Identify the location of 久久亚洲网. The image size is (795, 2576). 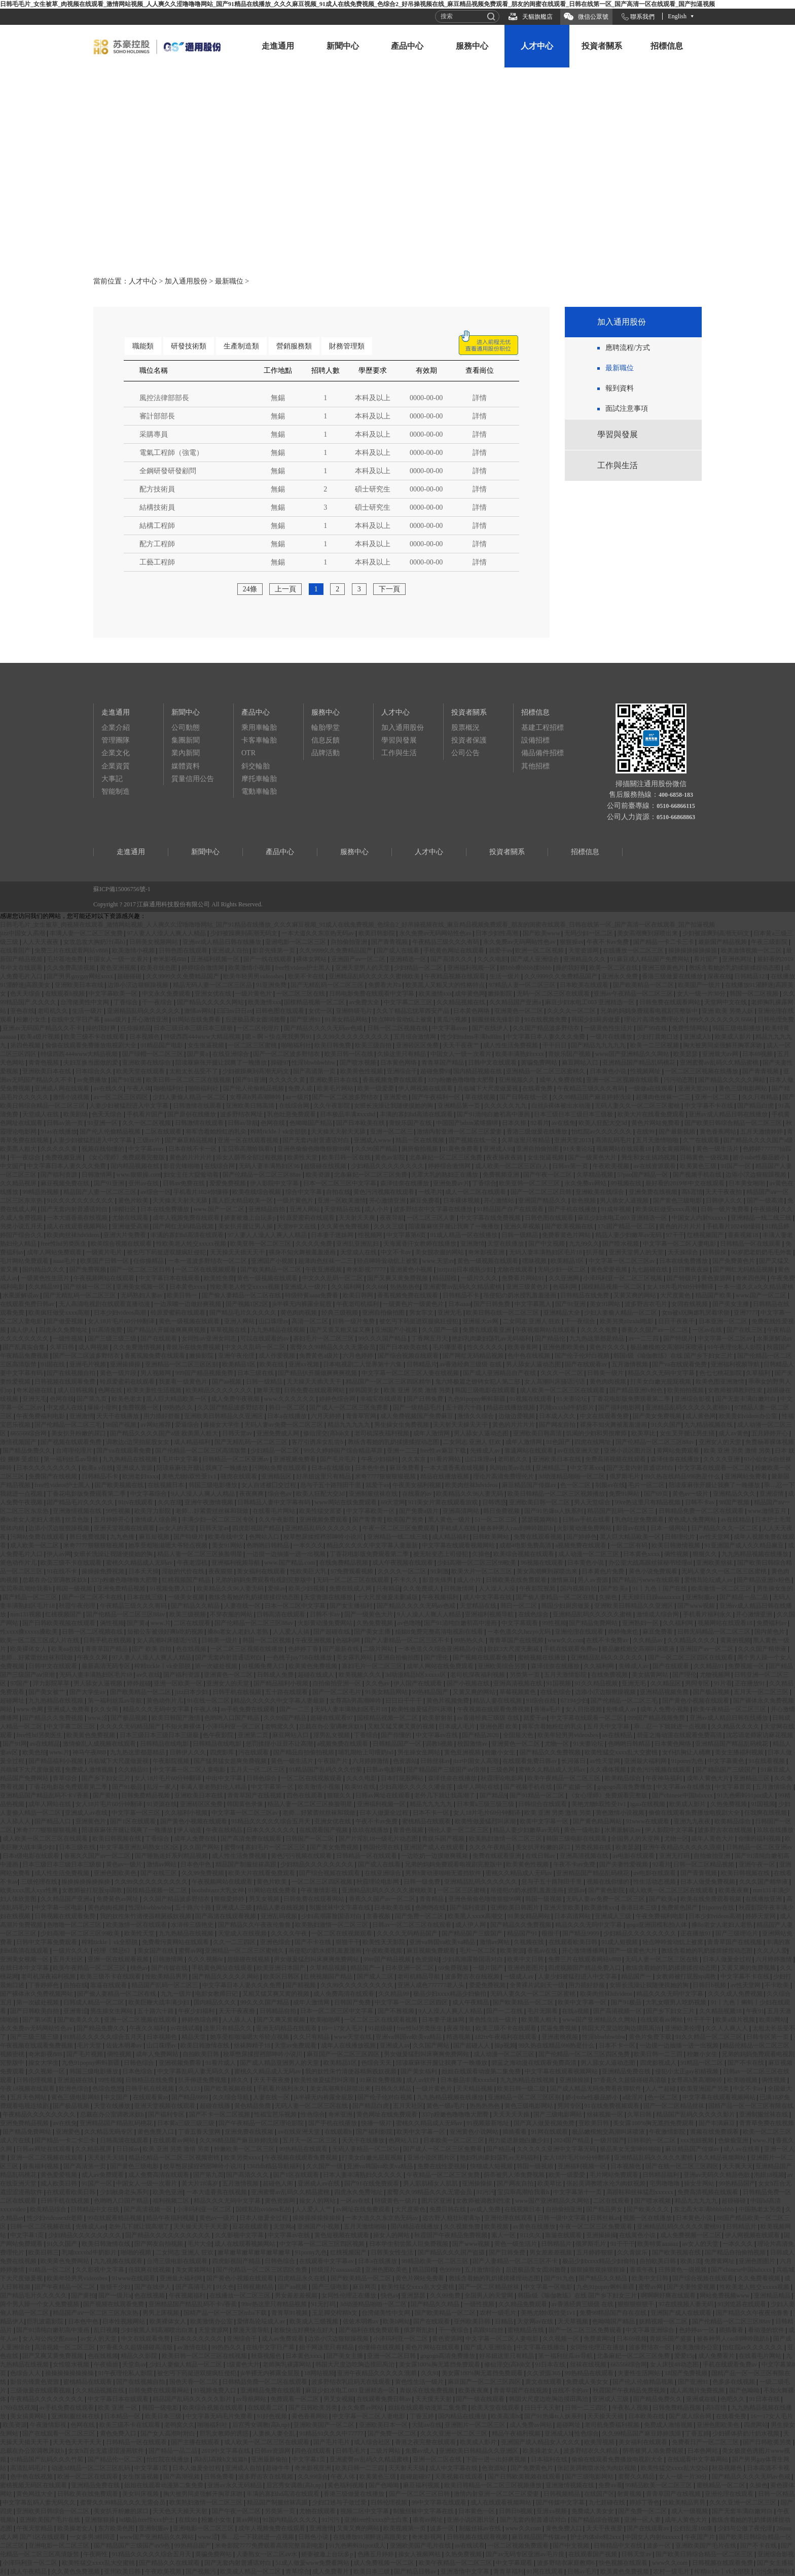
(565, 1278).